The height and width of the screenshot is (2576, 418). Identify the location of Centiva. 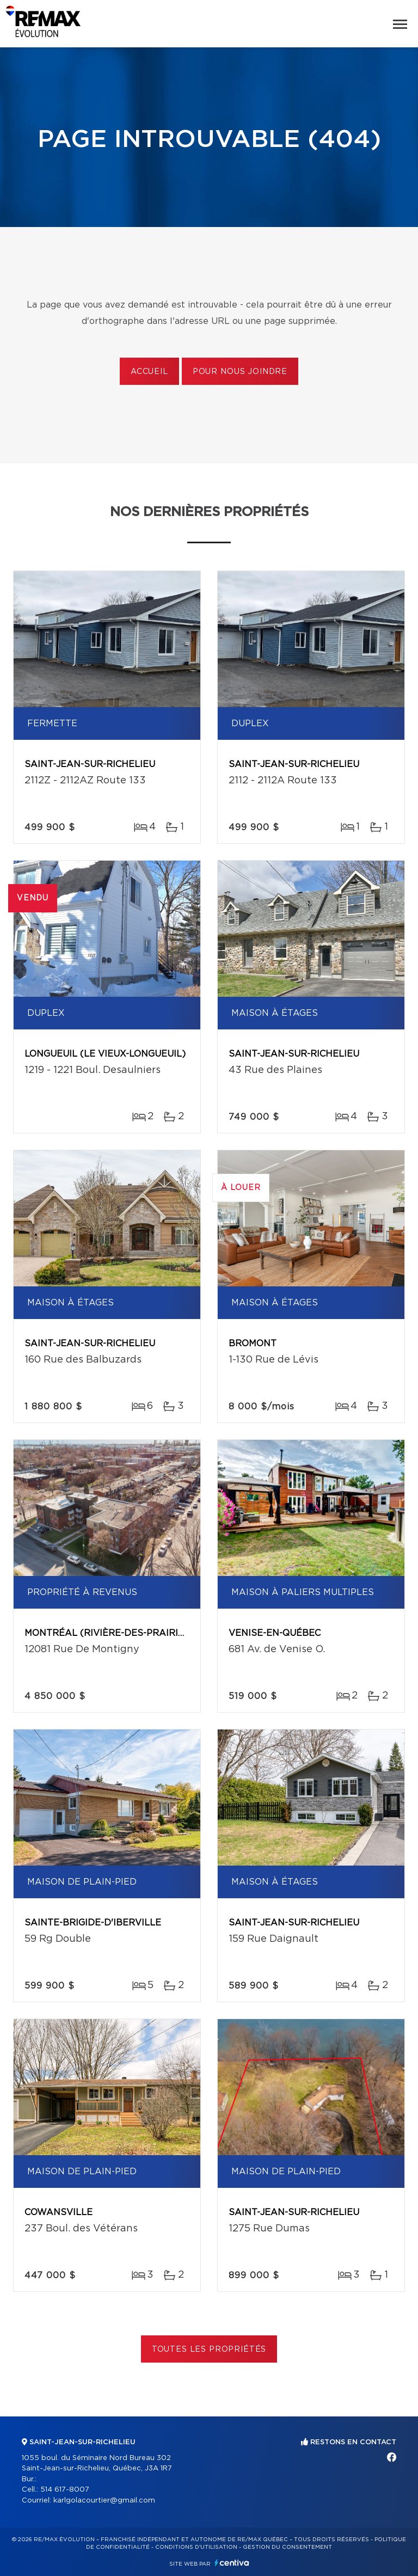
(231, 2562).